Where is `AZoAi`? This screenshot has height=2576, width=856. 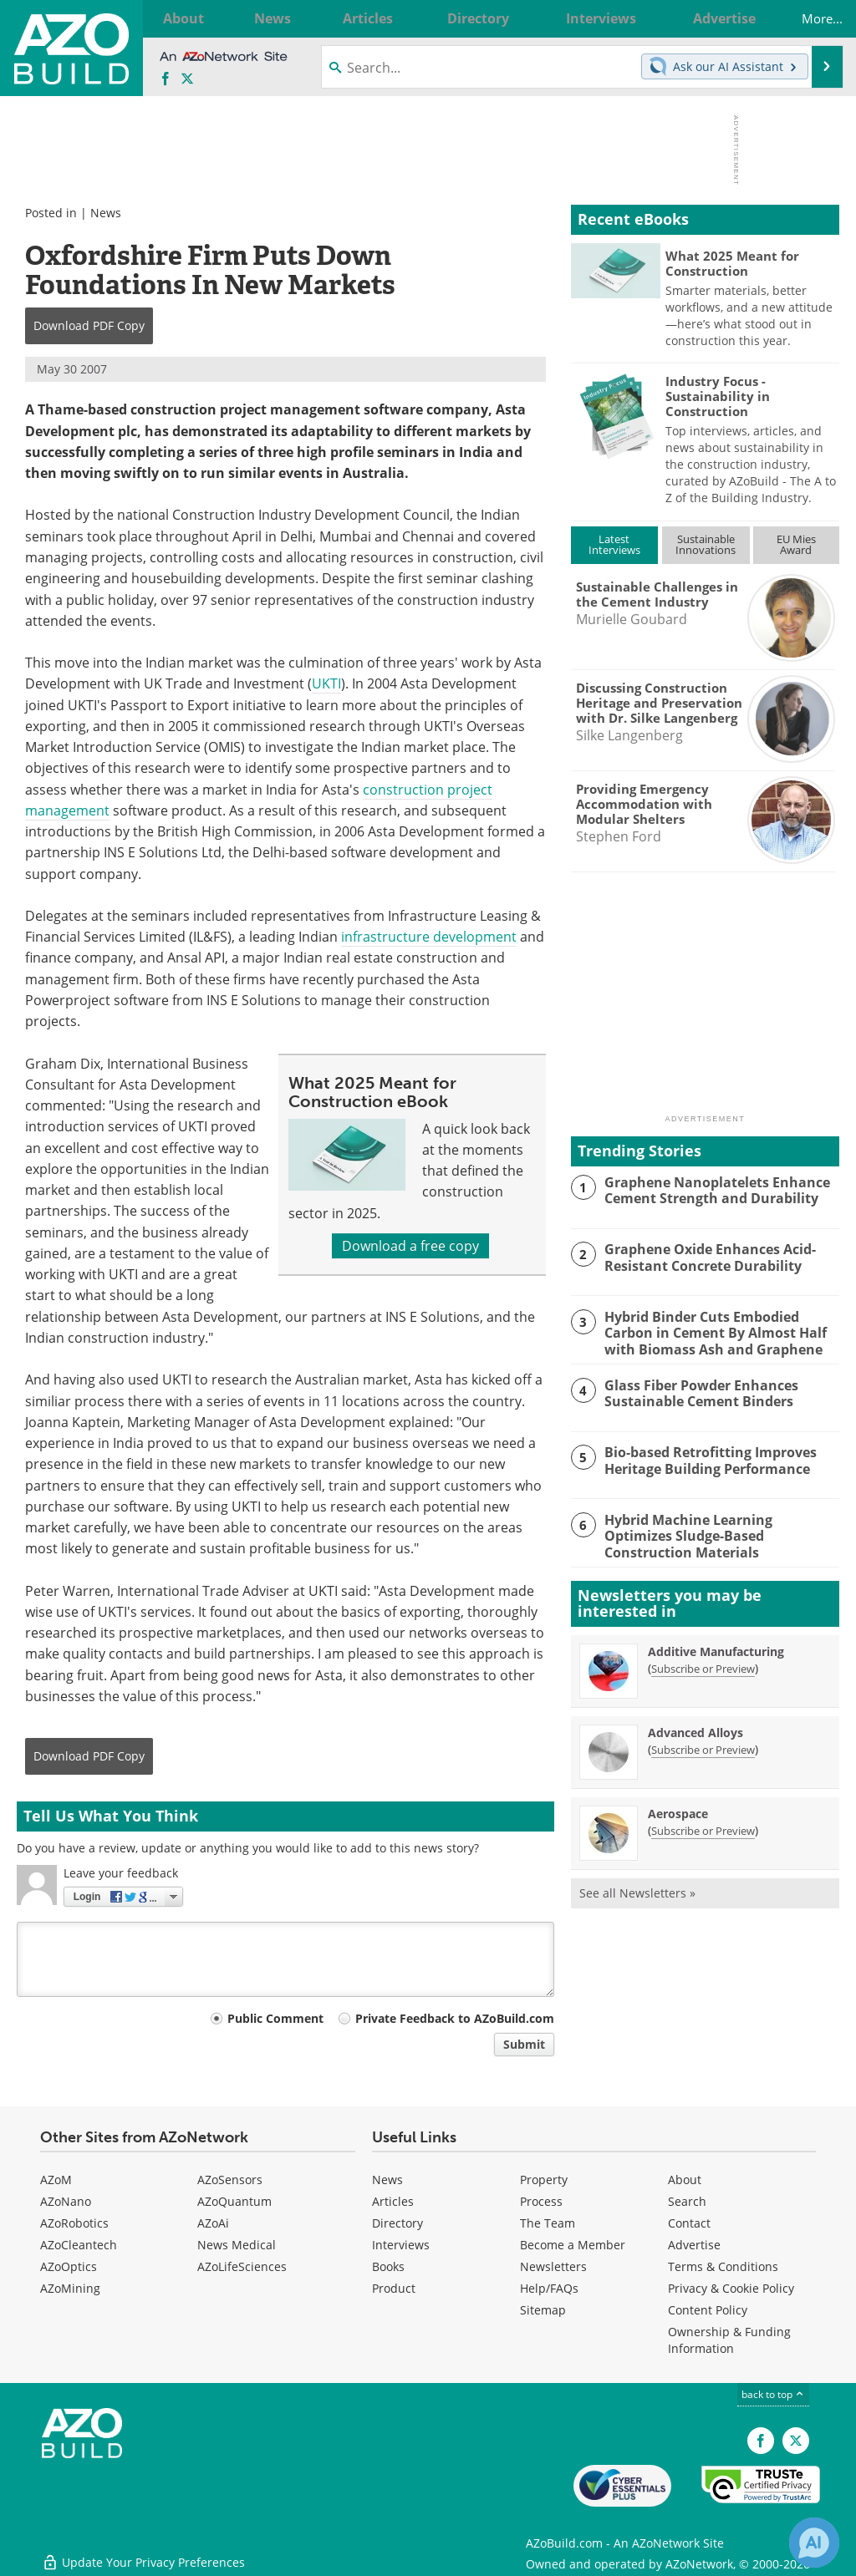
AZoAi is located at coordinates (213, 2223).